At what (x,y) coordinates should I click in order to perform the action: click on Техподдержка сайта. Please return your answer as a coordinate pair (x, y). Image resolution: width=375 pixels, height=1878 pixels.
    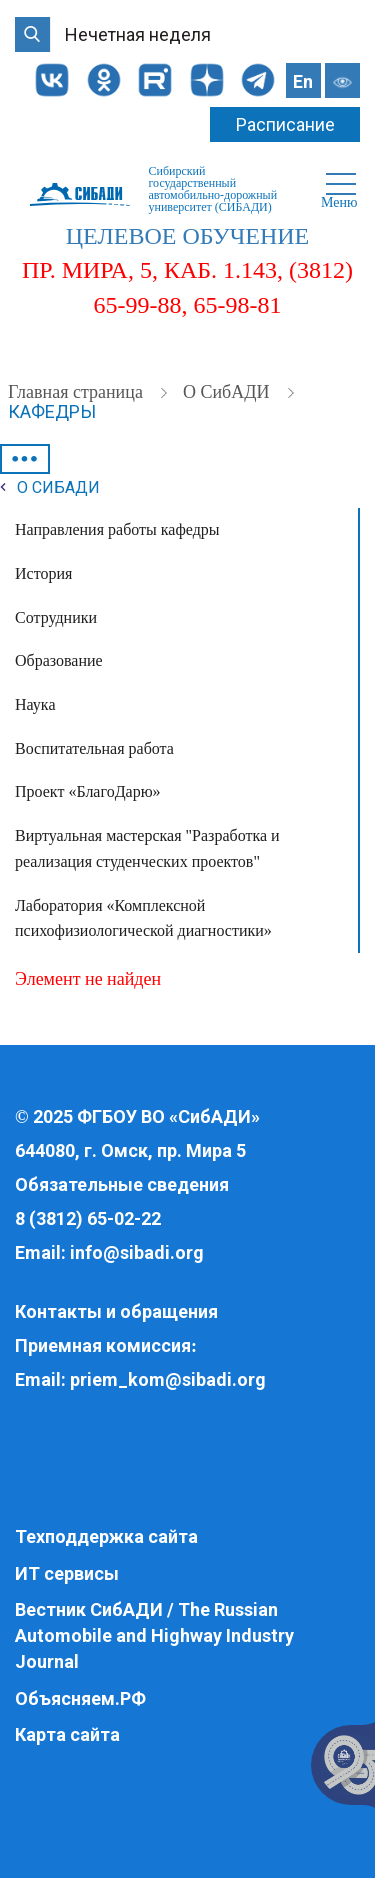
    Looking at the image, I should click on (106, 1536).